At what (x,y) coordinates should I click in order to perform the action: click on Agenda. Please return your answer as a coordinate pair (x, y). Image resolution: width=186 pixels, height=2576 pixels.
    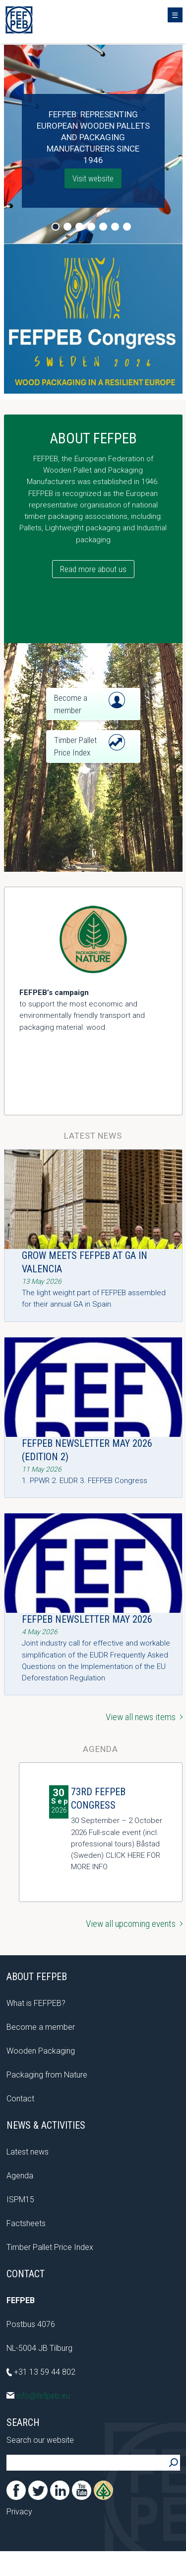
    Looking at the image, I should click on (19, 2175).